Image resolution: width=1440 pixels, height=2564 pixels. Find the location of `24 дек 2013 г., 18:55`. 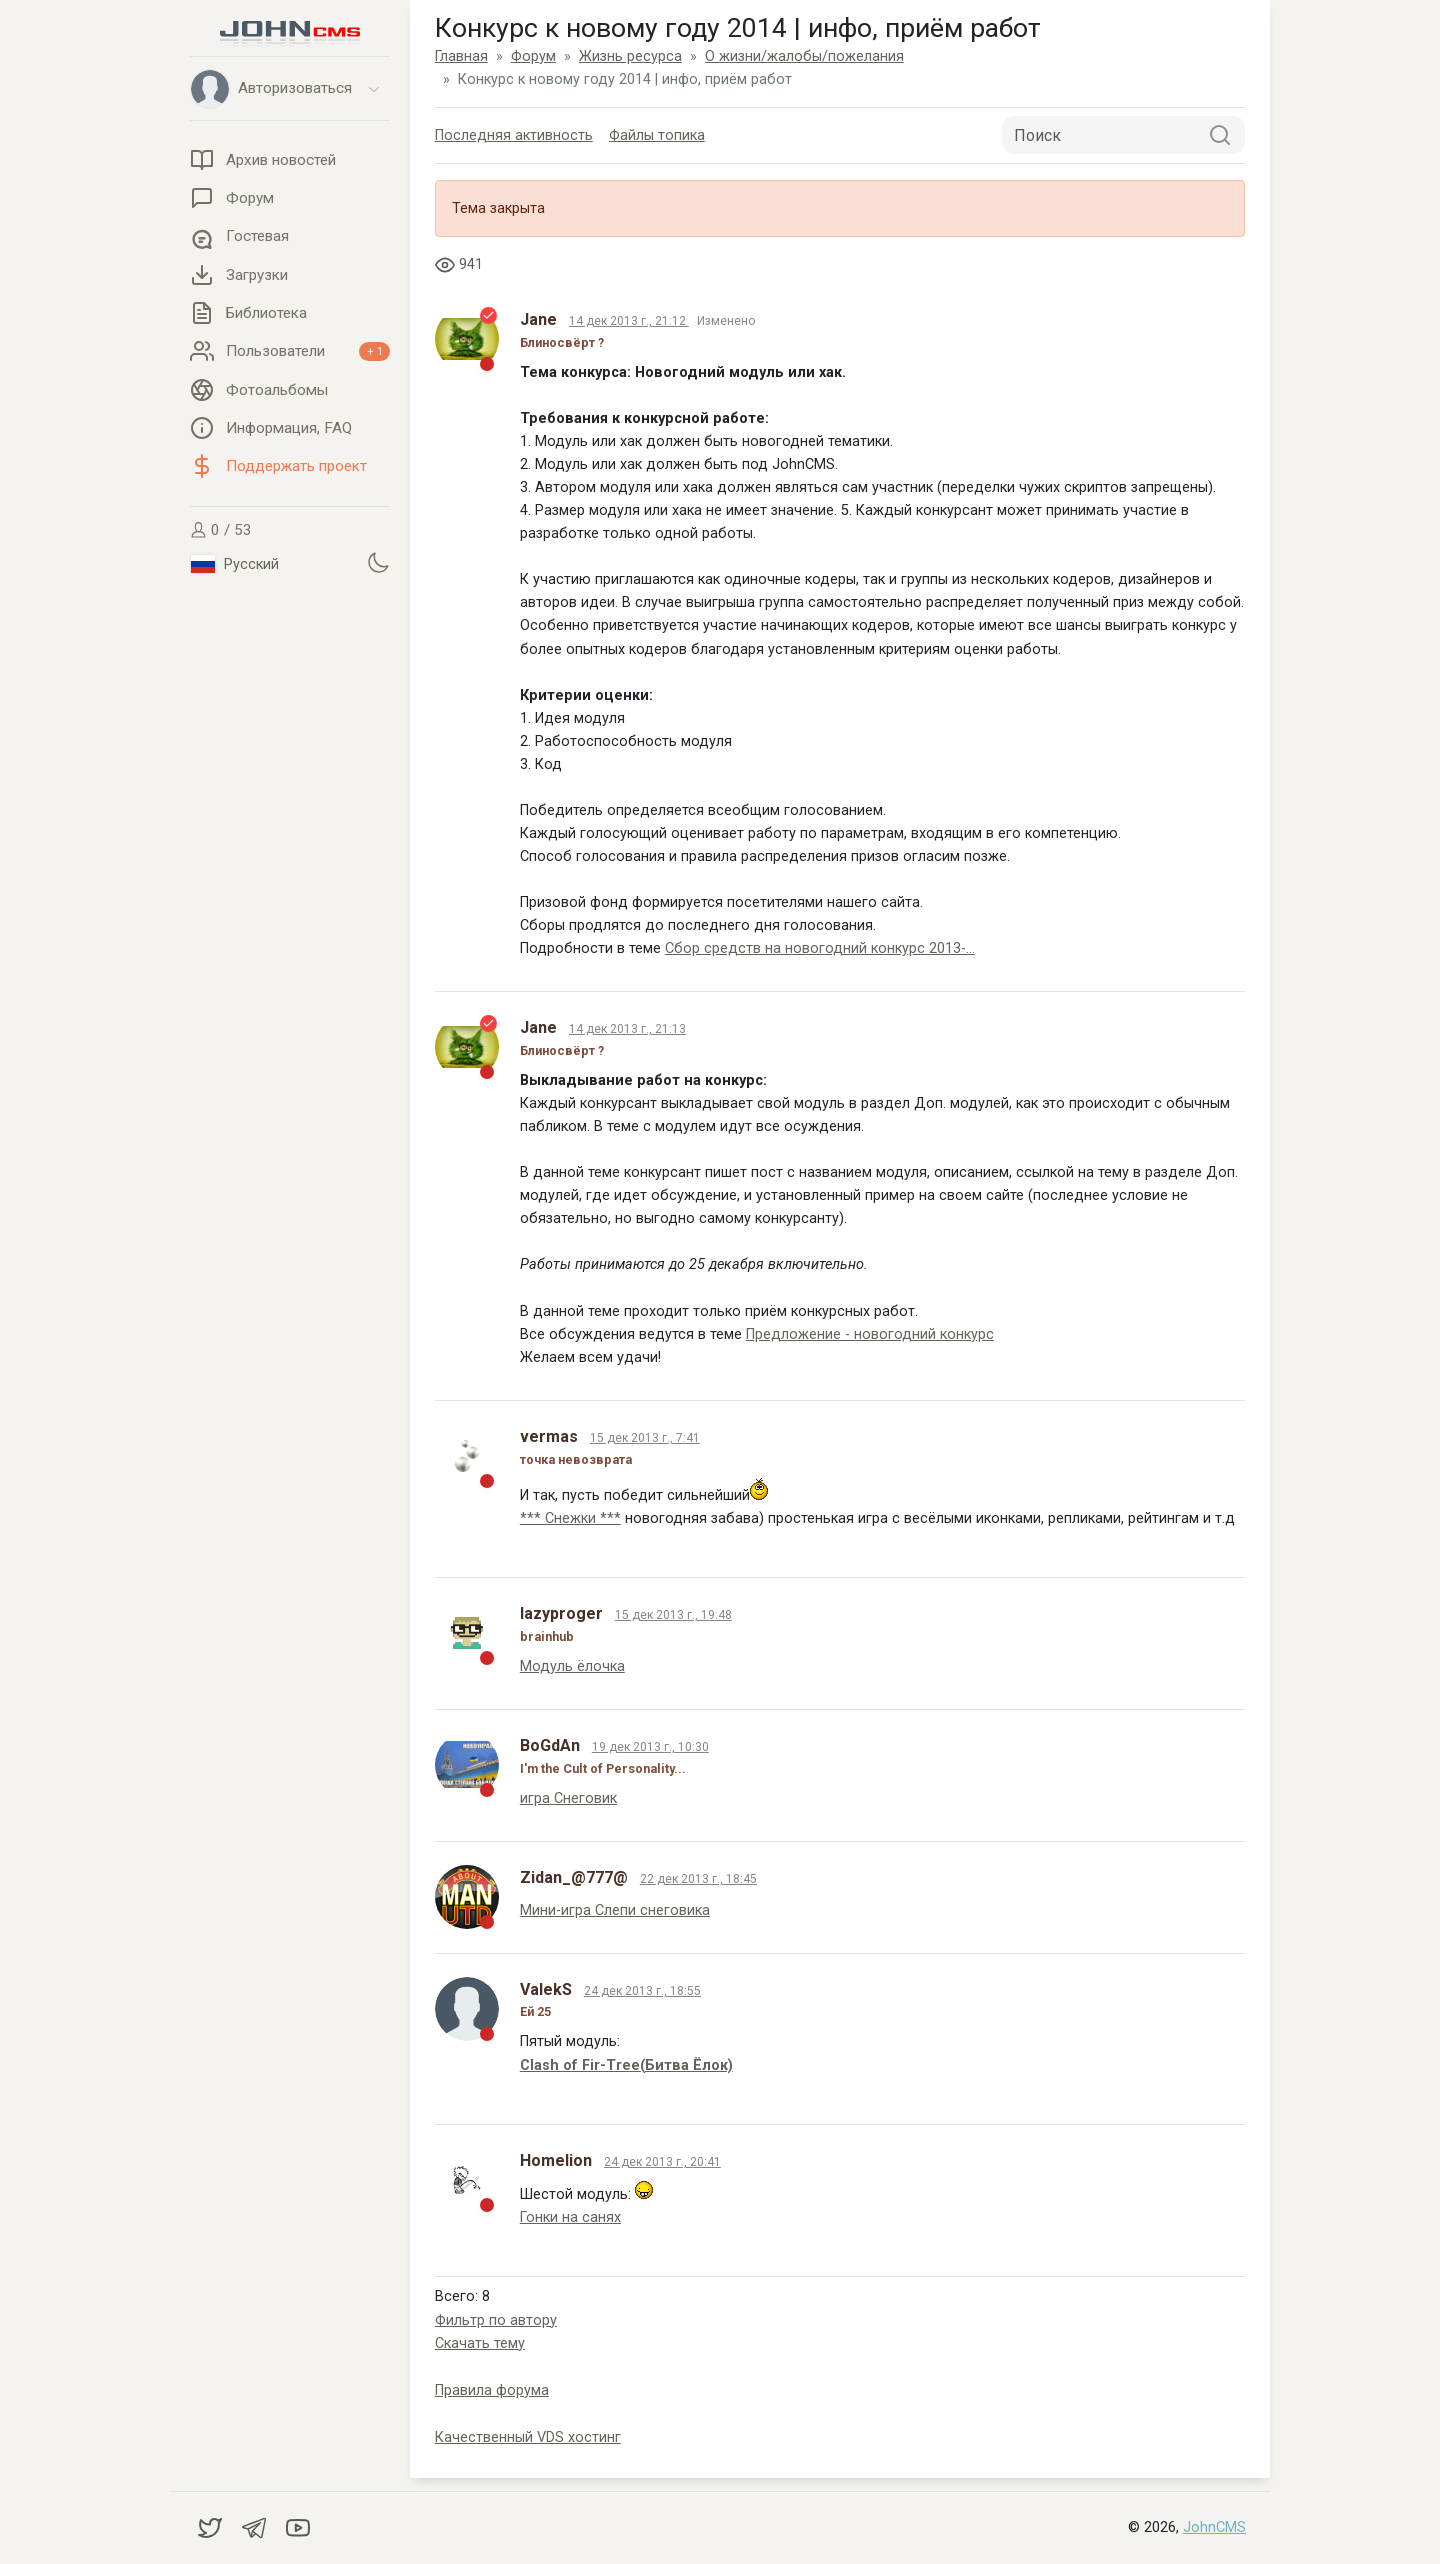

24 дек 2013 г., 18:55 is located at coordinates (642, 1991).